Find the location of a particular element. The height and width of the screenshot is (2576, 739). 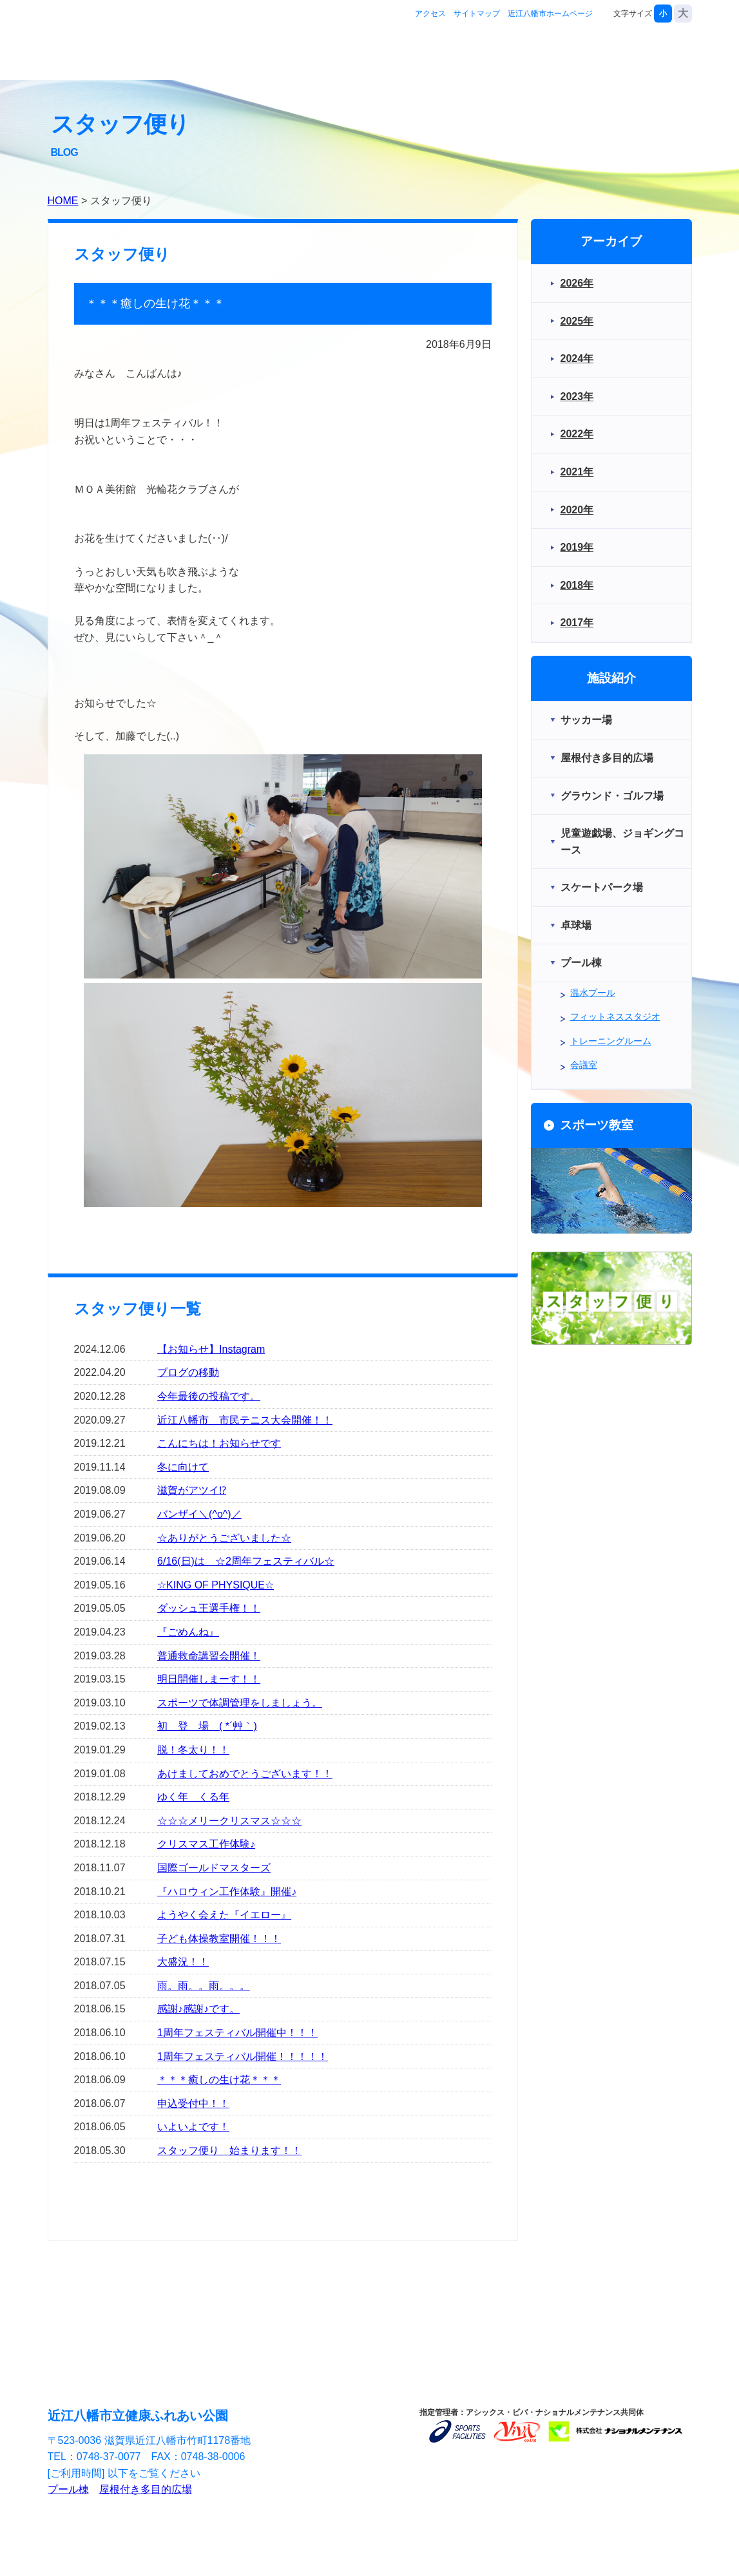

アクセス is located at coordinates (430, 13).